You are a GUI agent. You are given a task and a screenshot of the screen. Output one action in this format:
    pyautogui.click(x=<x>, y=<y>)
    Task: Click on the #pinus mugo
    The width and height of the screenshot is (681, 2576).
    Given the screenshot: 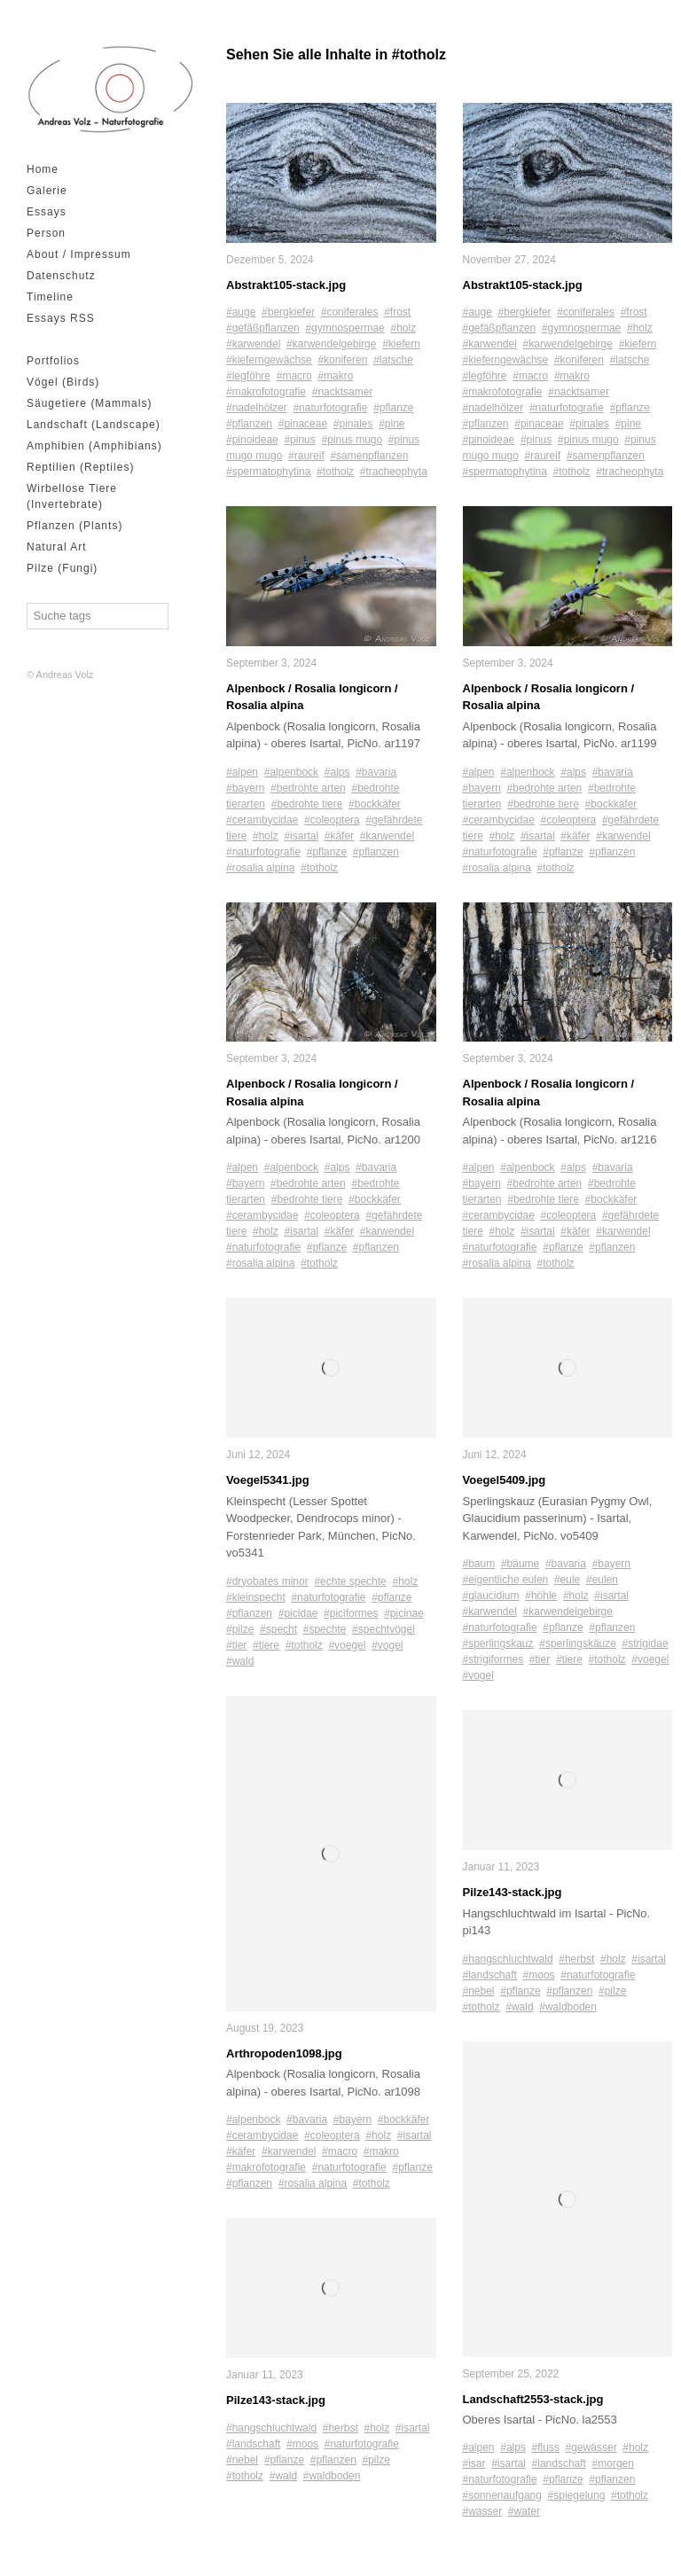 What is the action you would take?
    pyautogui.click(x=351, y=440)
    